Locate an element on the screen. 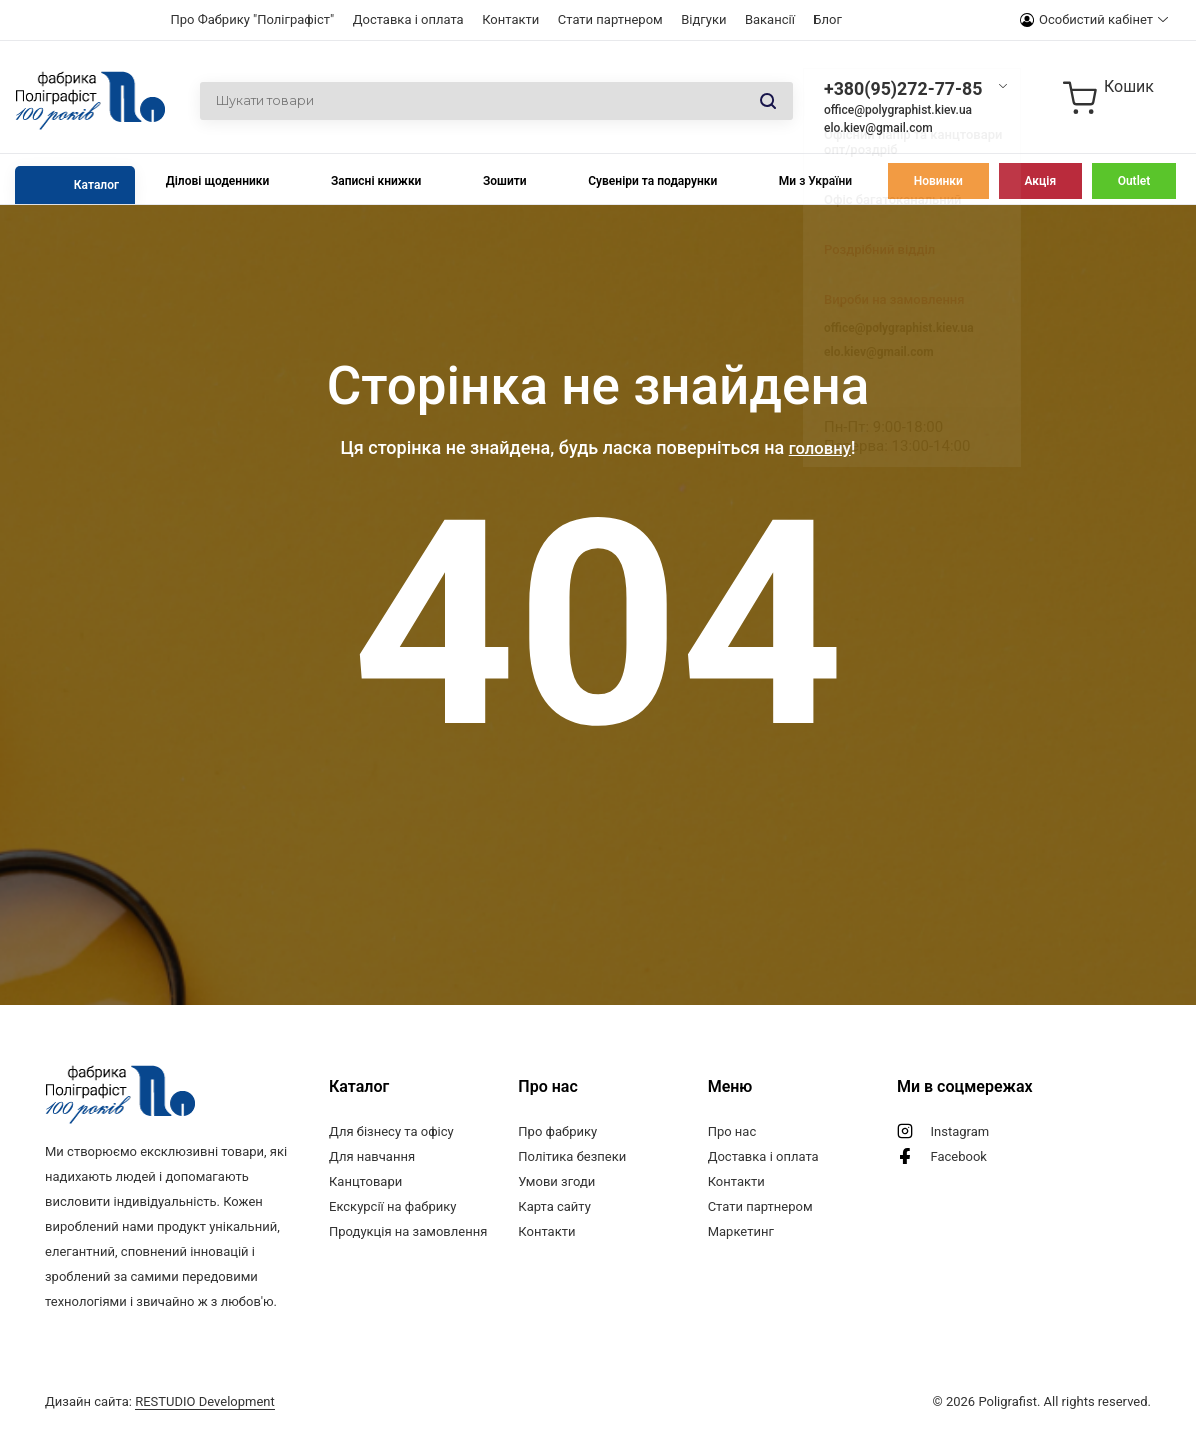 Image resolution: width=1196 pixels, height=1429 pixels. Зошити is located at coordinates (505, 181).